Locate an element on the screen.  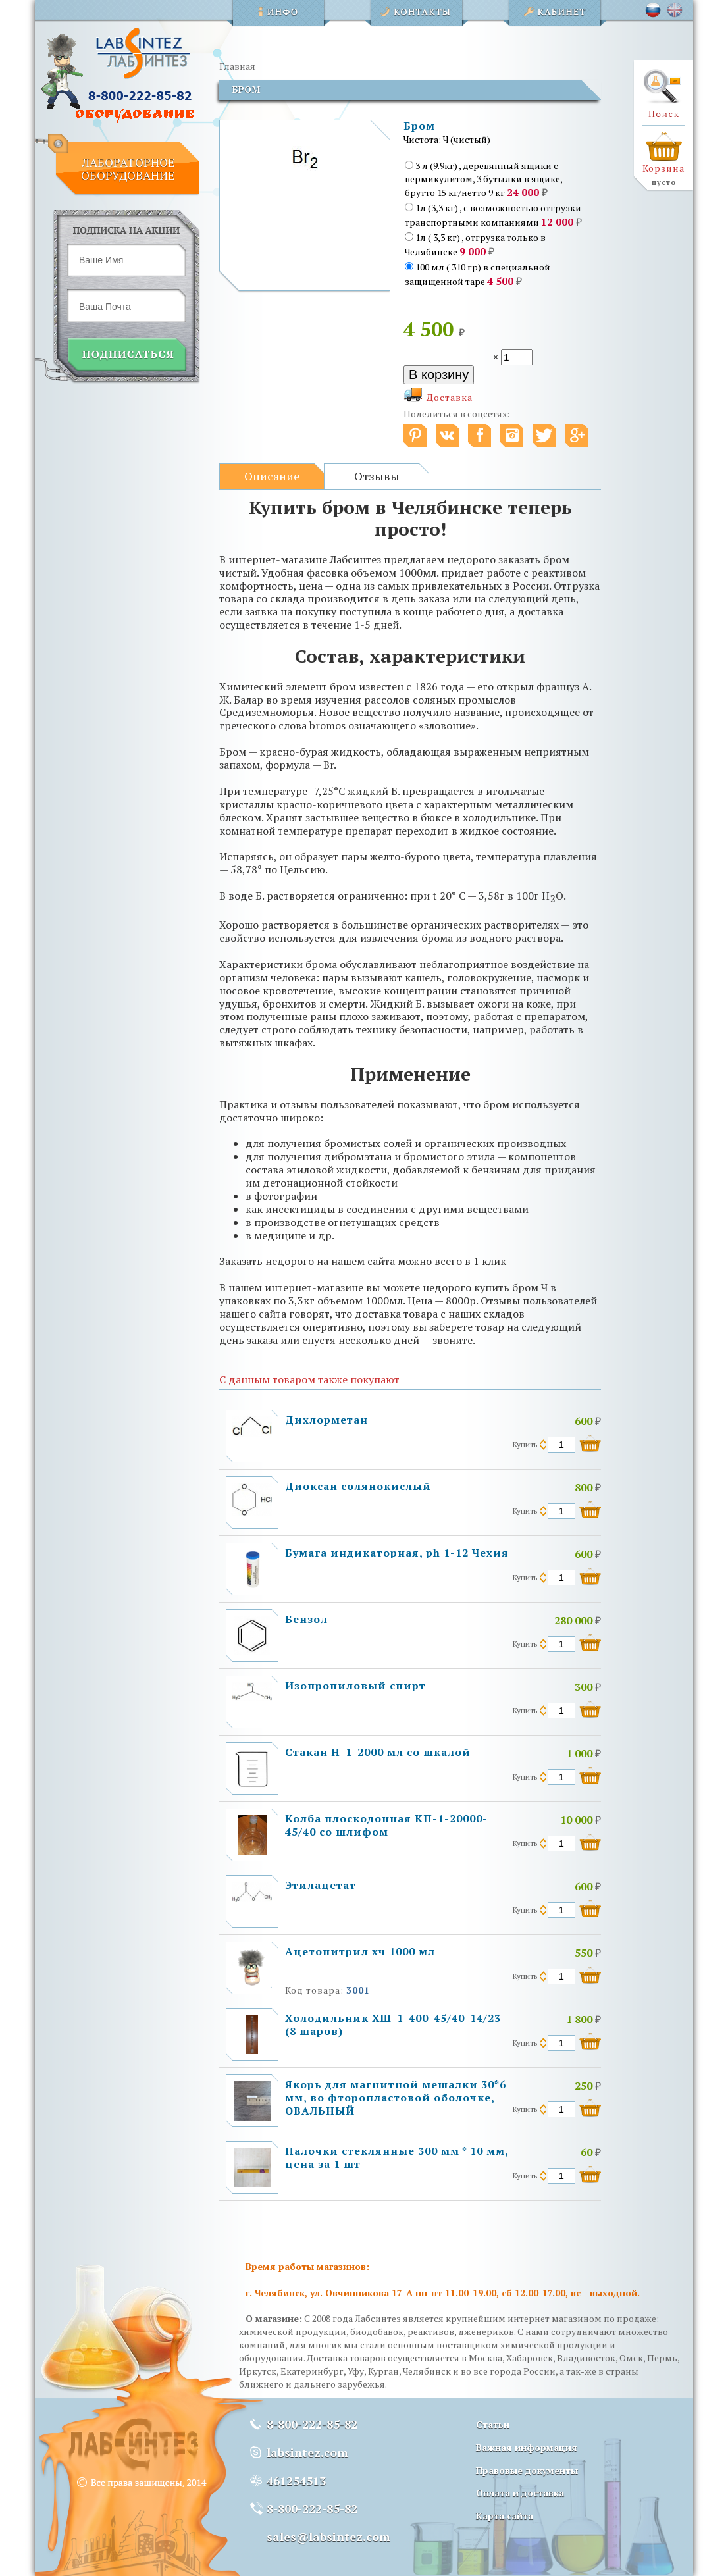
Холодильник ХШ-1-400-45/40-14/23 (8 шаров) is located at coordinates (393, 2024).